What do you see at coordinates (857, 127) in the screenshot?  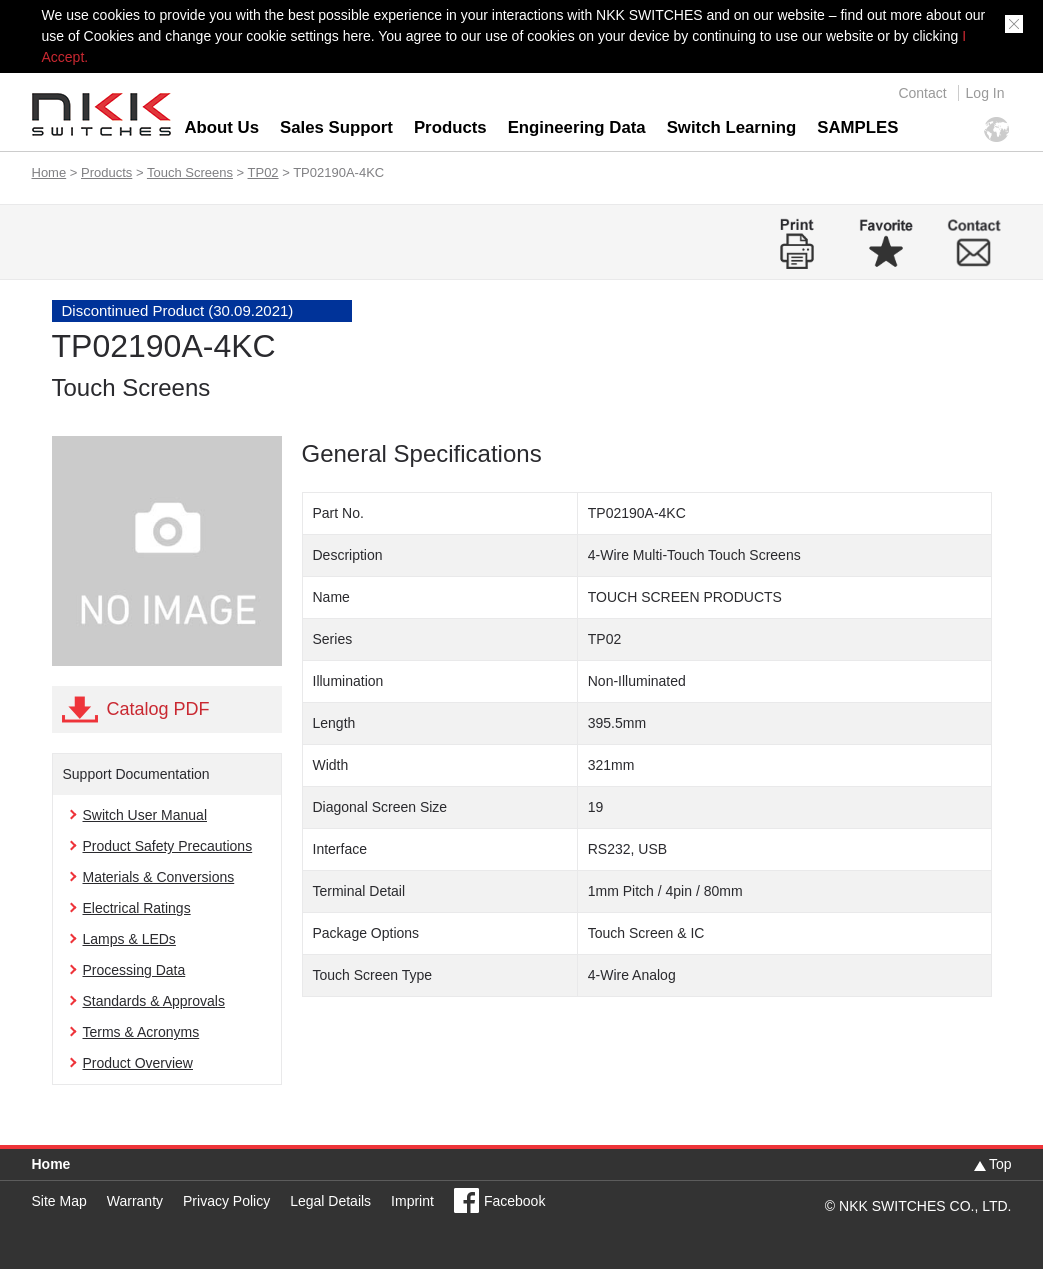 I see `SAMPLES` at bounding box center [857, 127].